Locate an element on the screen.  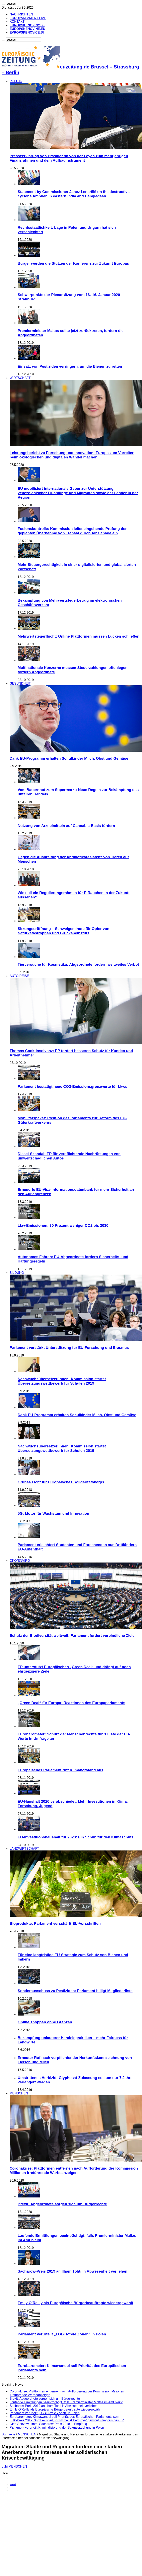
Startseite is located at coordinates (8, 2434).